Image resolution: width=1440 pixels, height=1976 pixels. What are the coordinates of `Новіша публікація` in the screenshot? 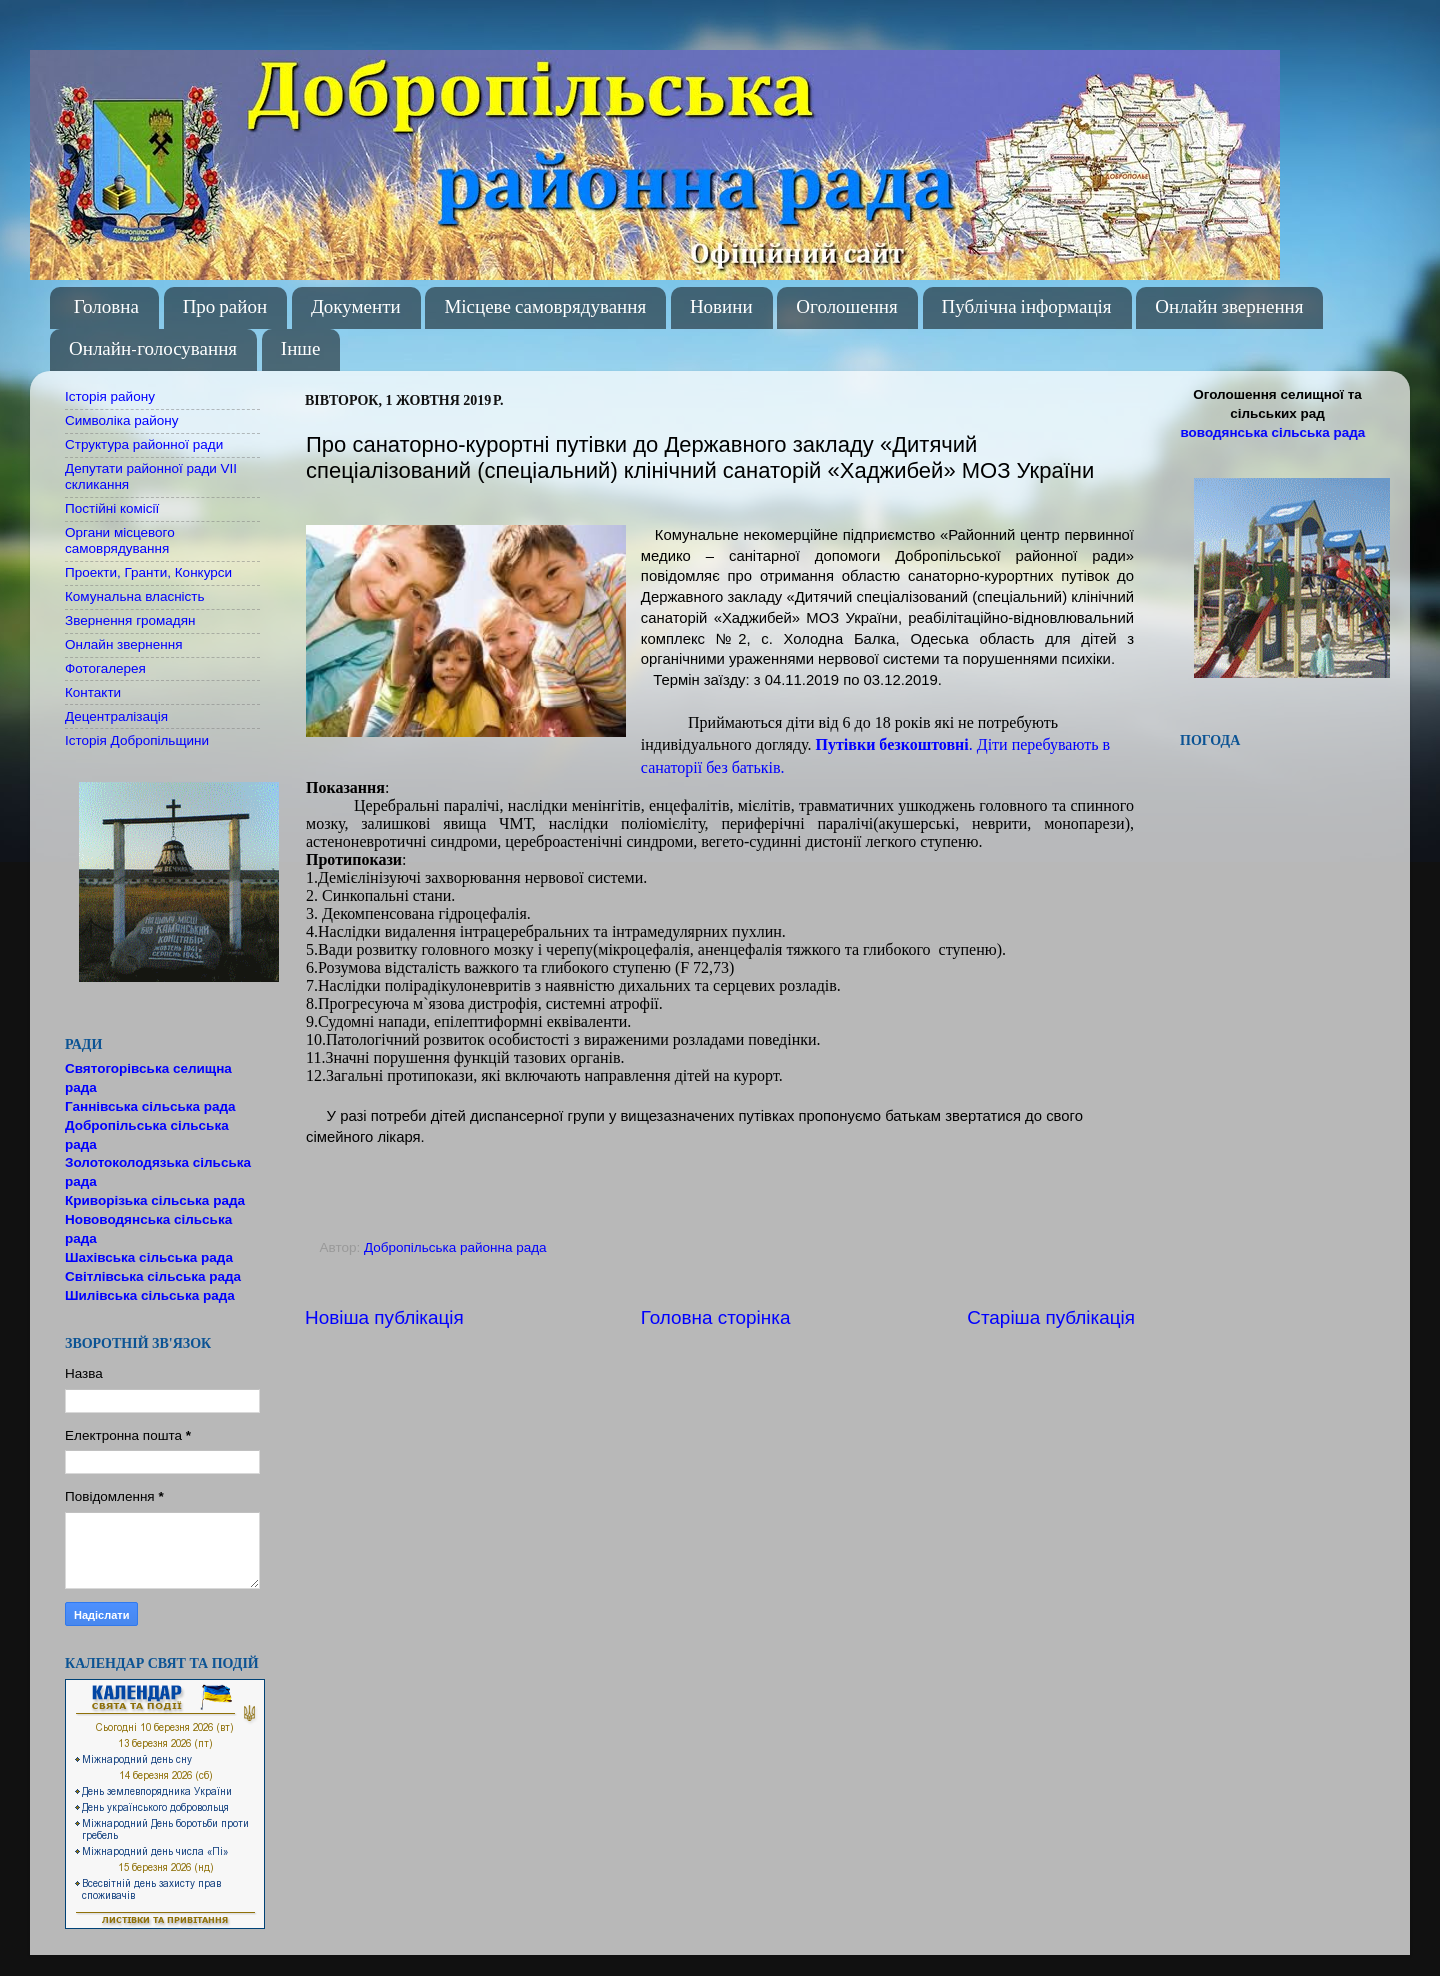 It's located at (384, 1317).